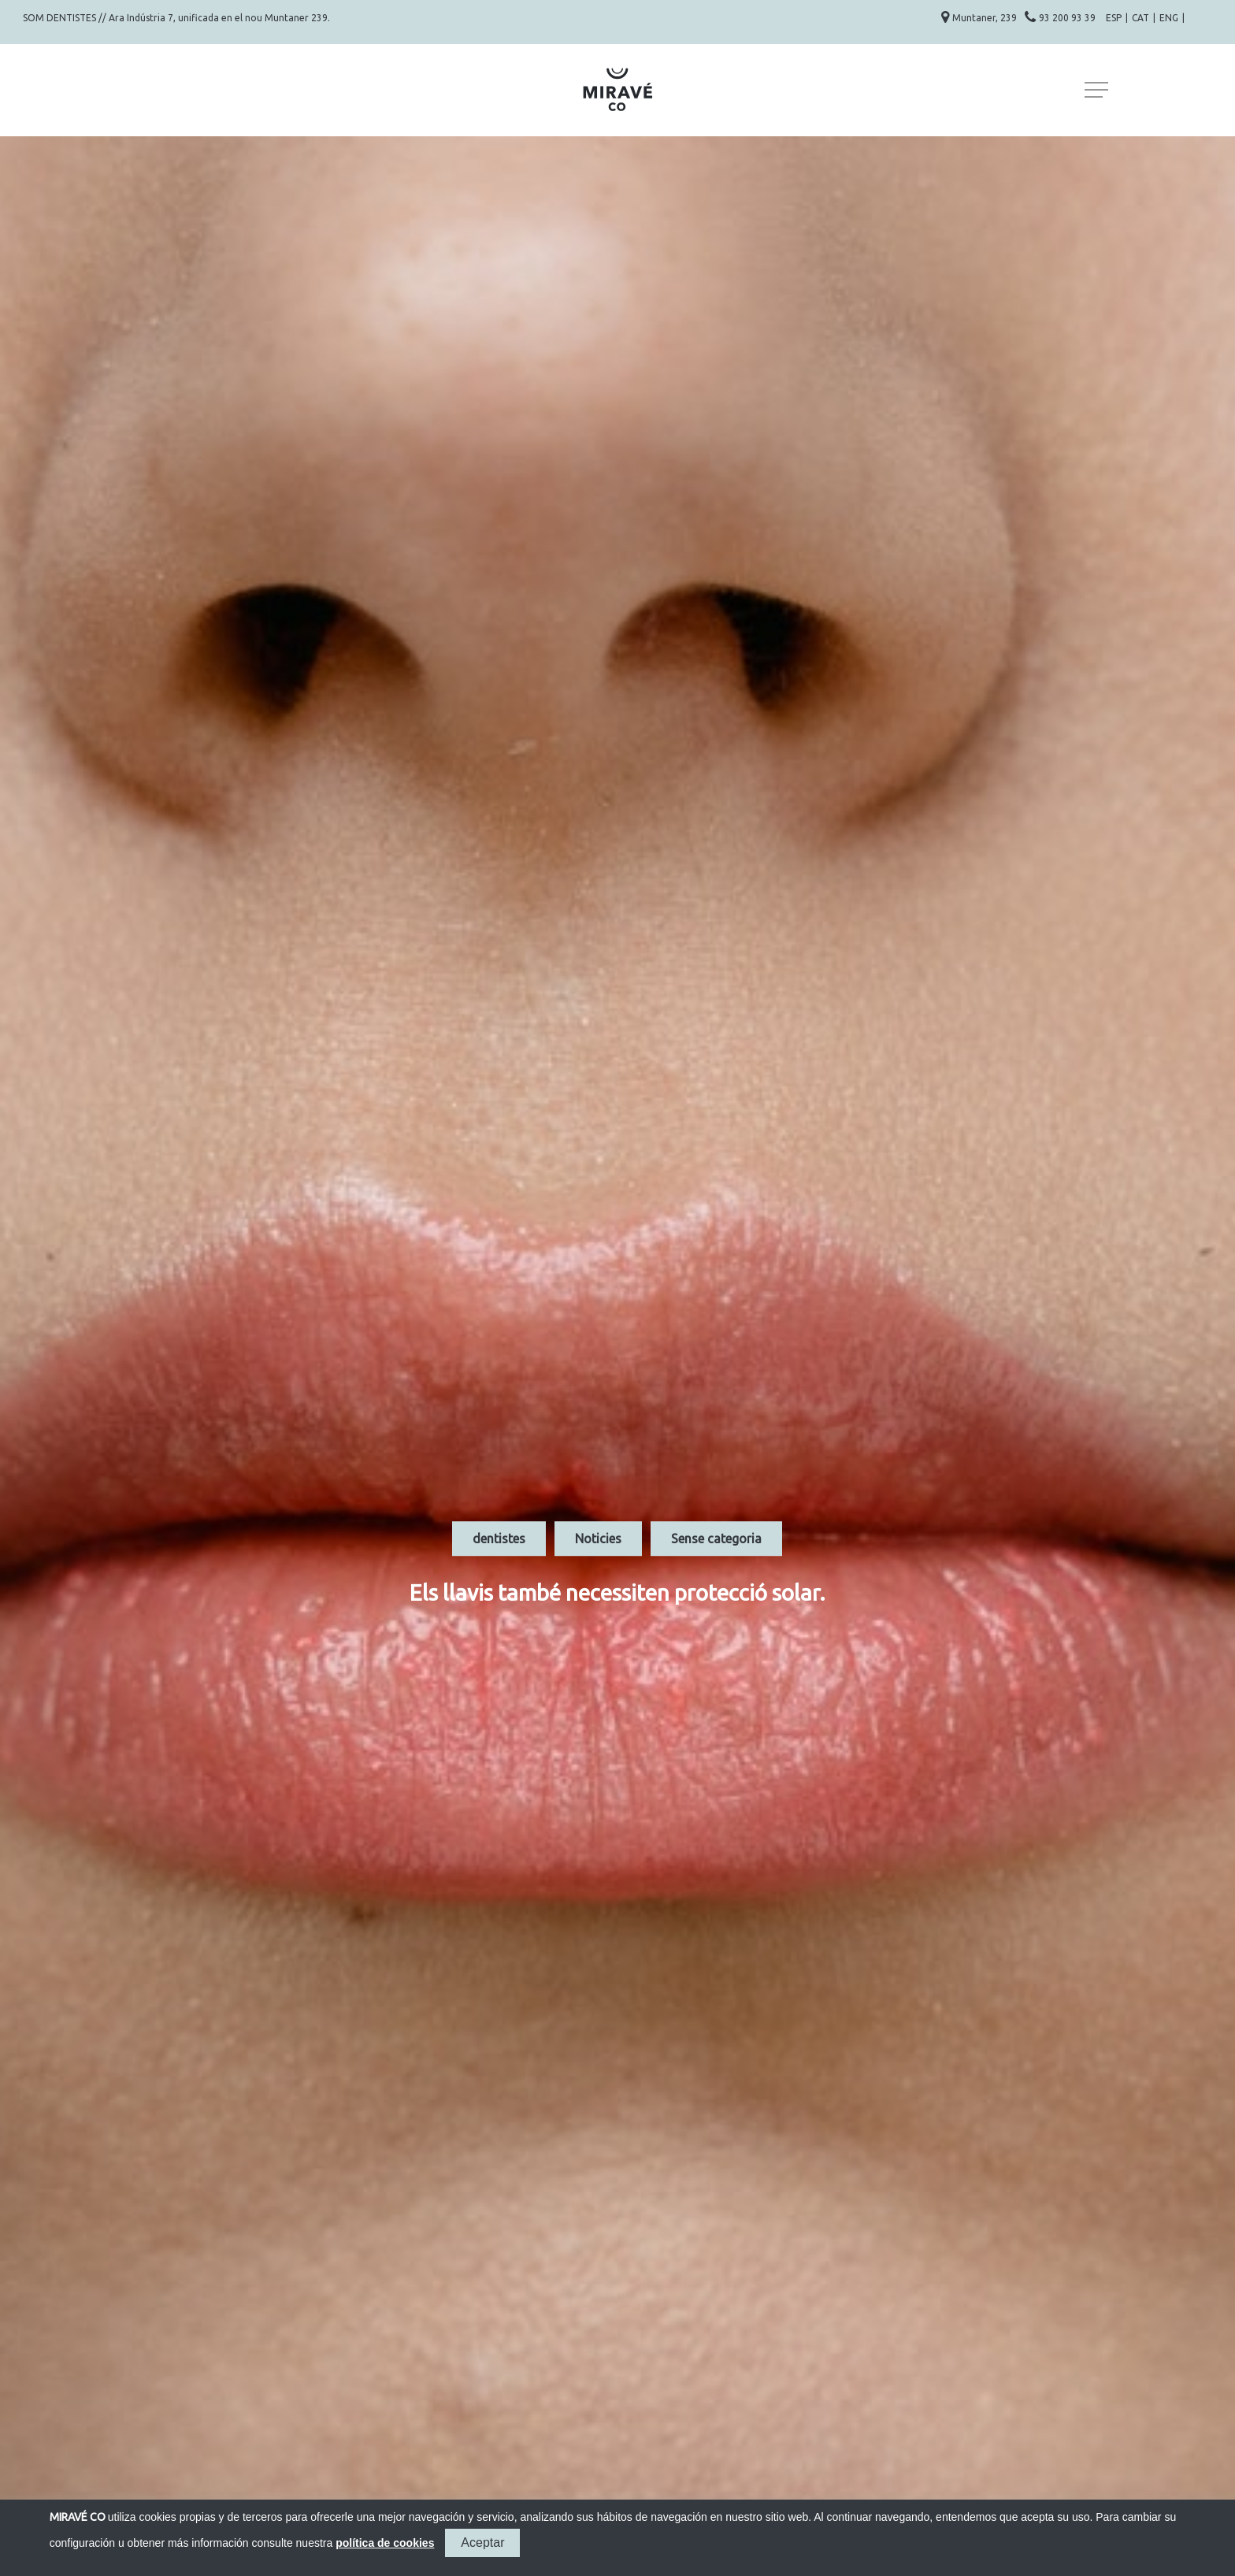 This screenshot has height=2576, width=1235. What do you see at coordinates (482, 2542) in the screenshot?
I see `Aceptar [button]` at bounding box center [482, 2542].